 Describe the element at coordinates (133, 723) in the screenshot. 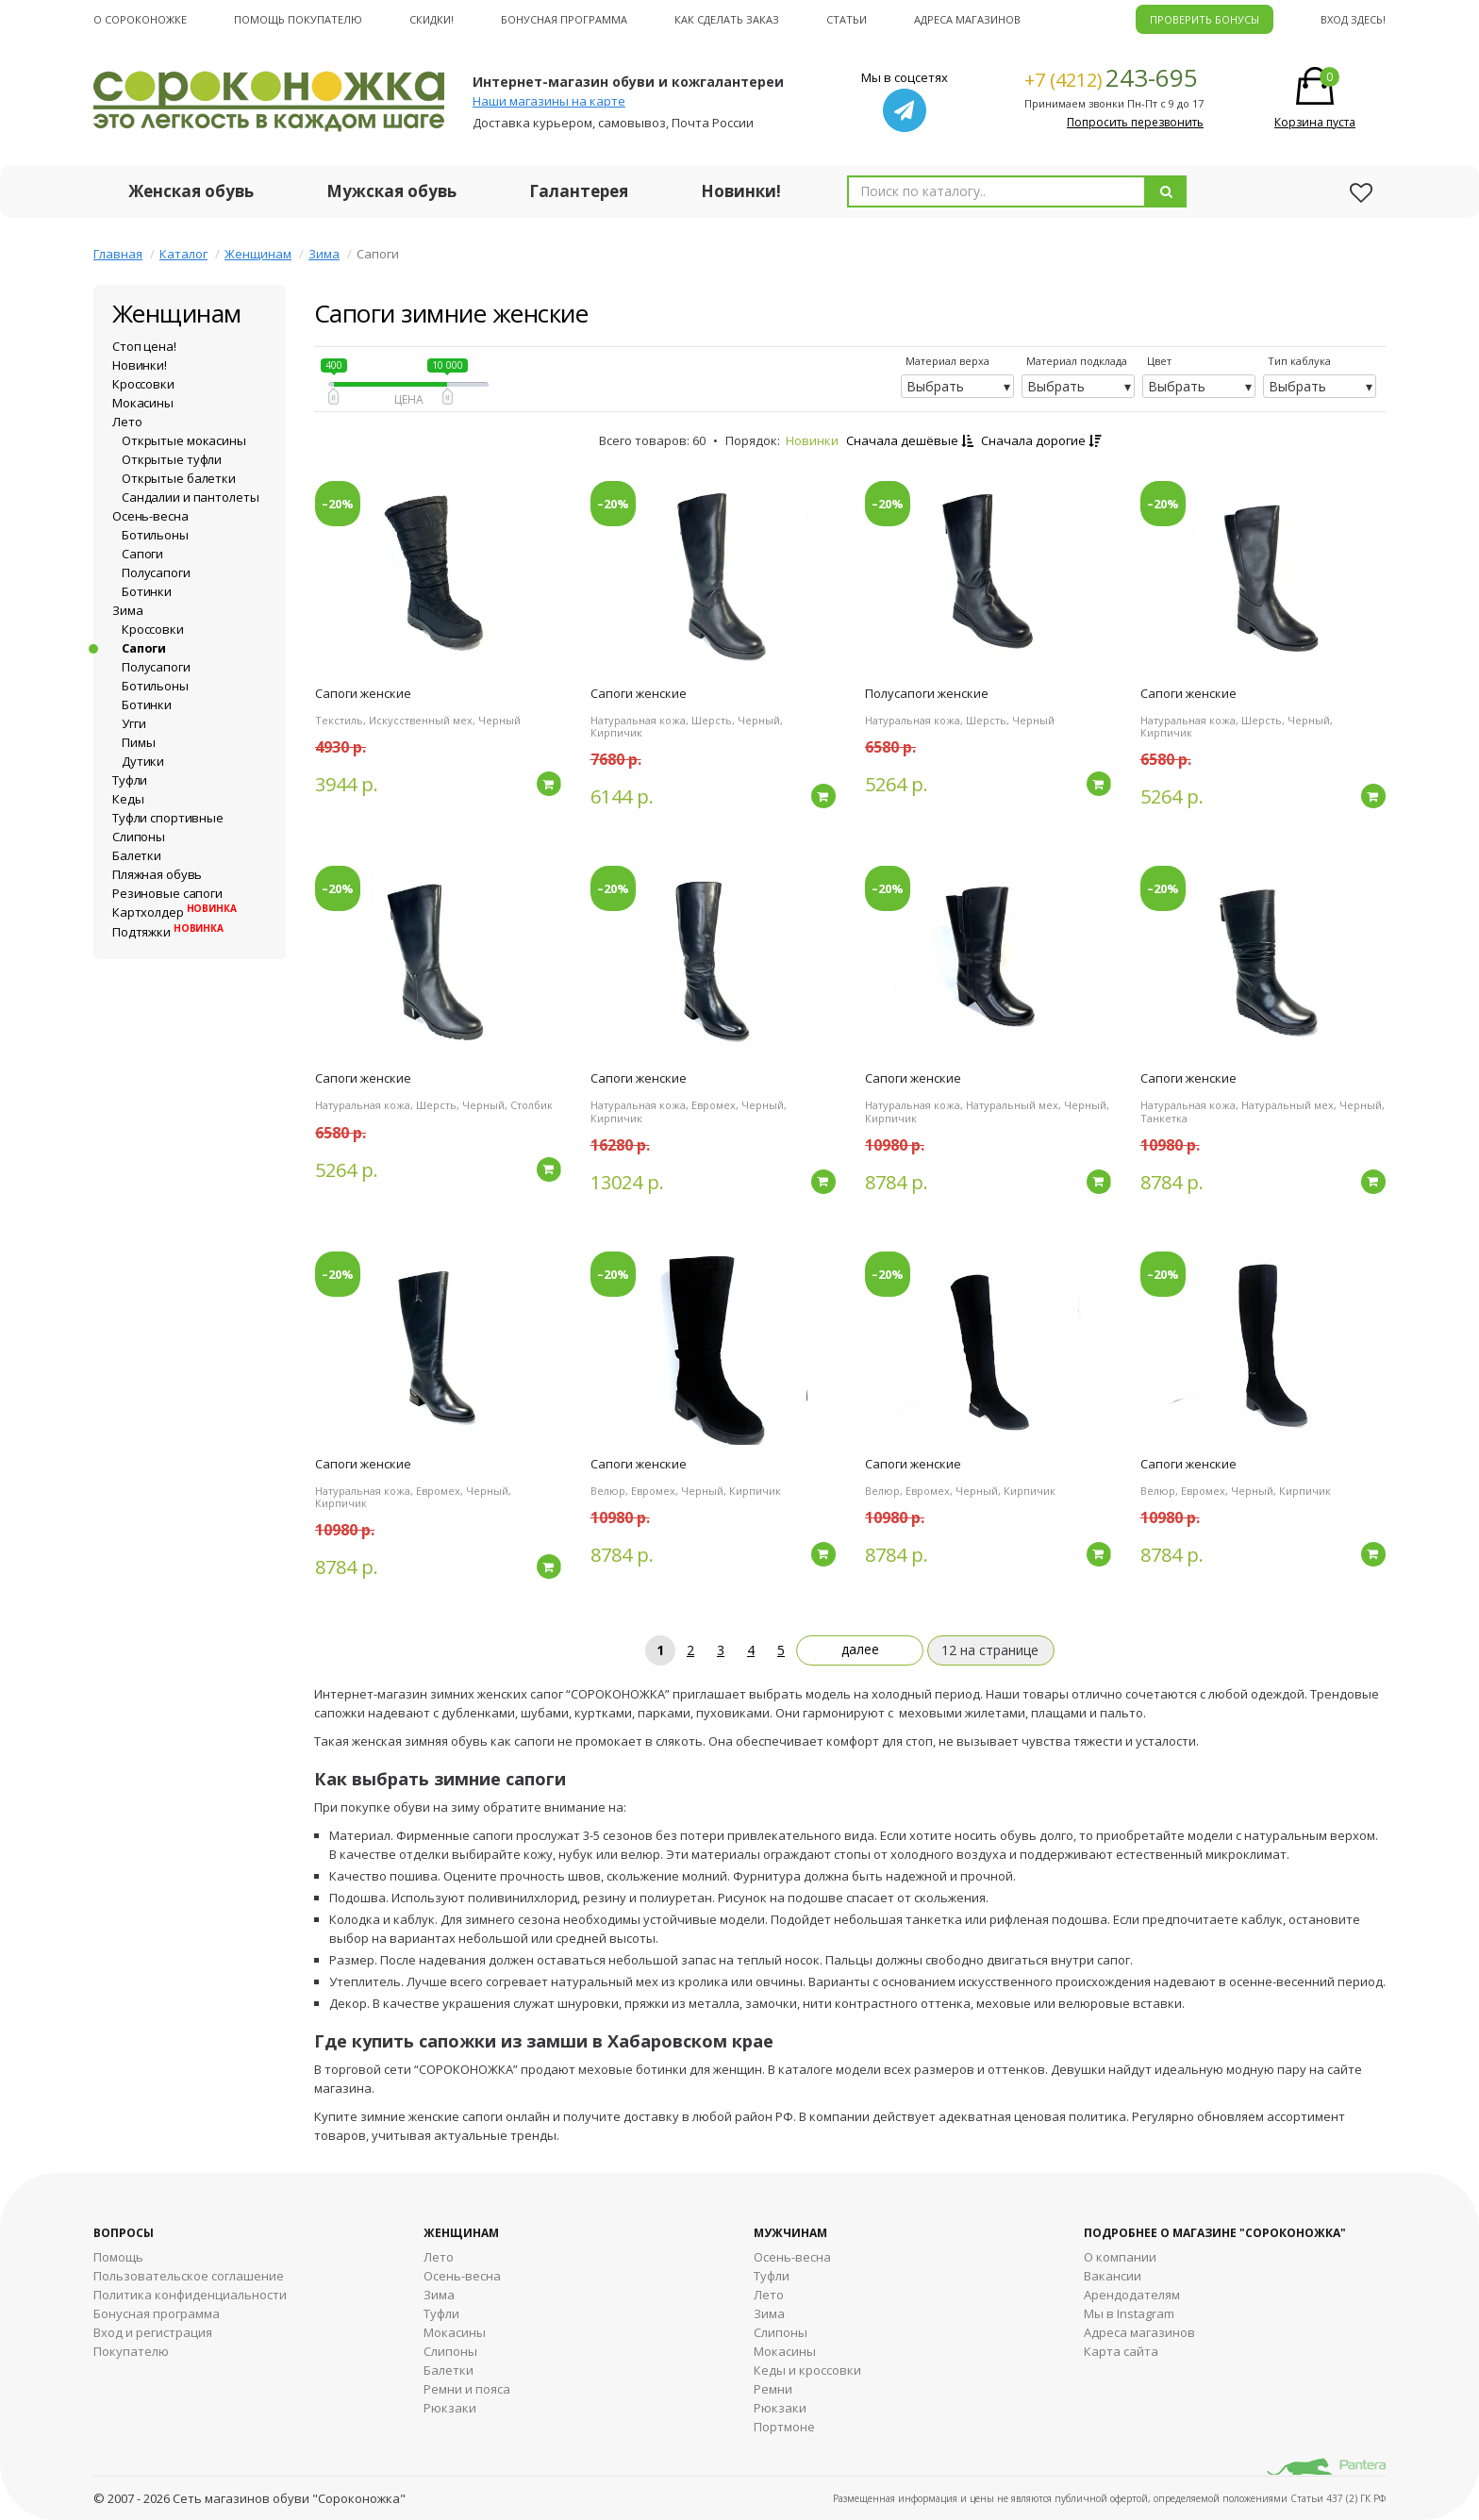

I see `Угги` at that location.